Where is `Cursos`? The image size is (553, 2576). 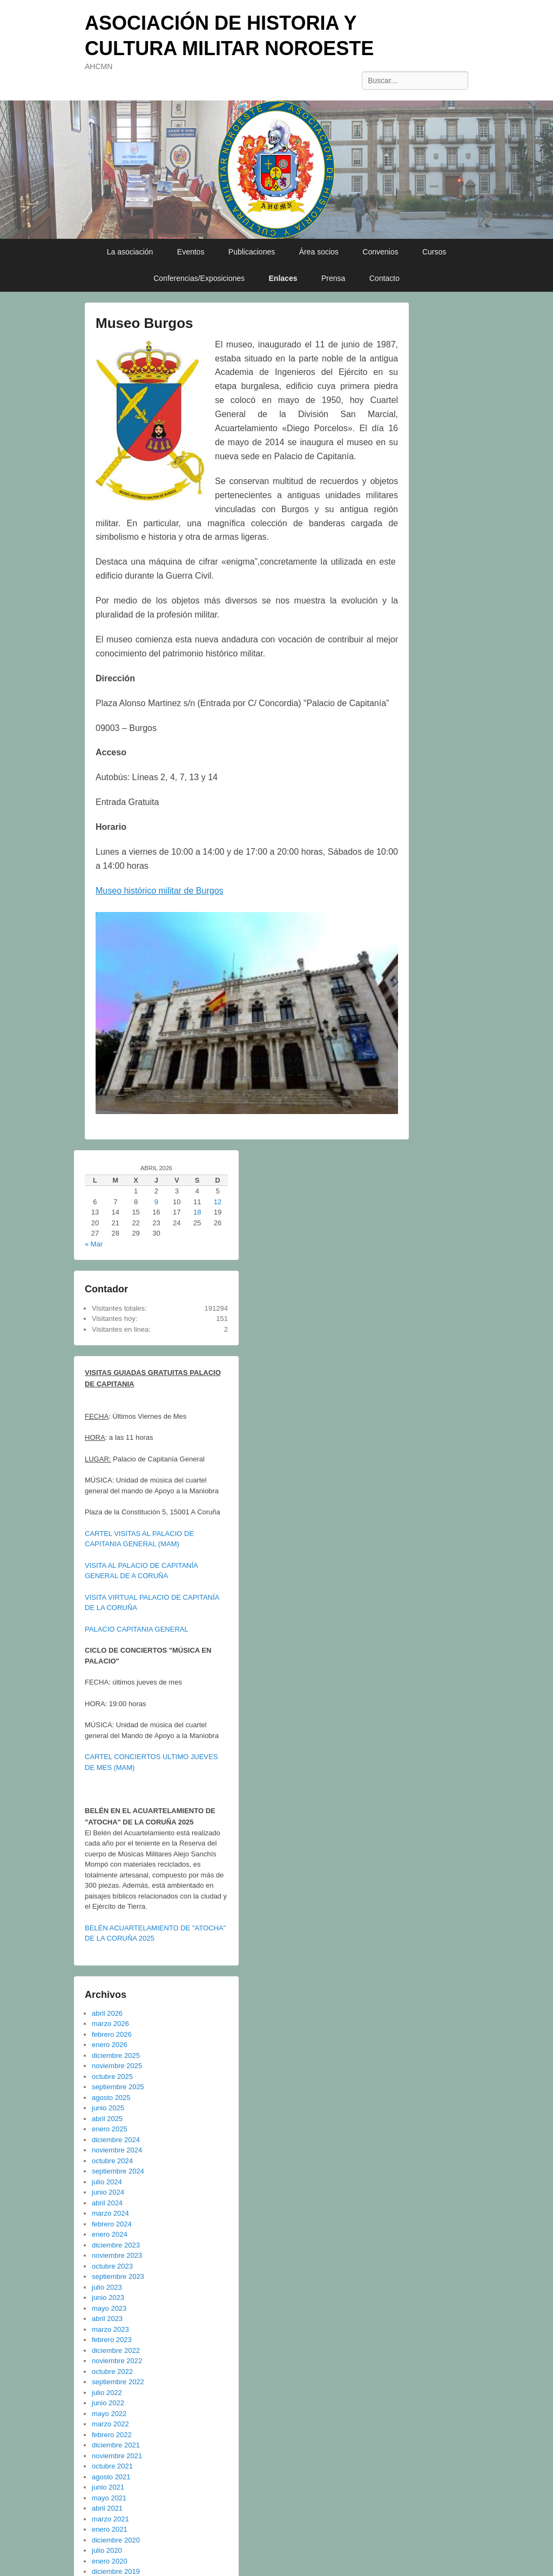
Cursos is located at coordinates (434, 251).